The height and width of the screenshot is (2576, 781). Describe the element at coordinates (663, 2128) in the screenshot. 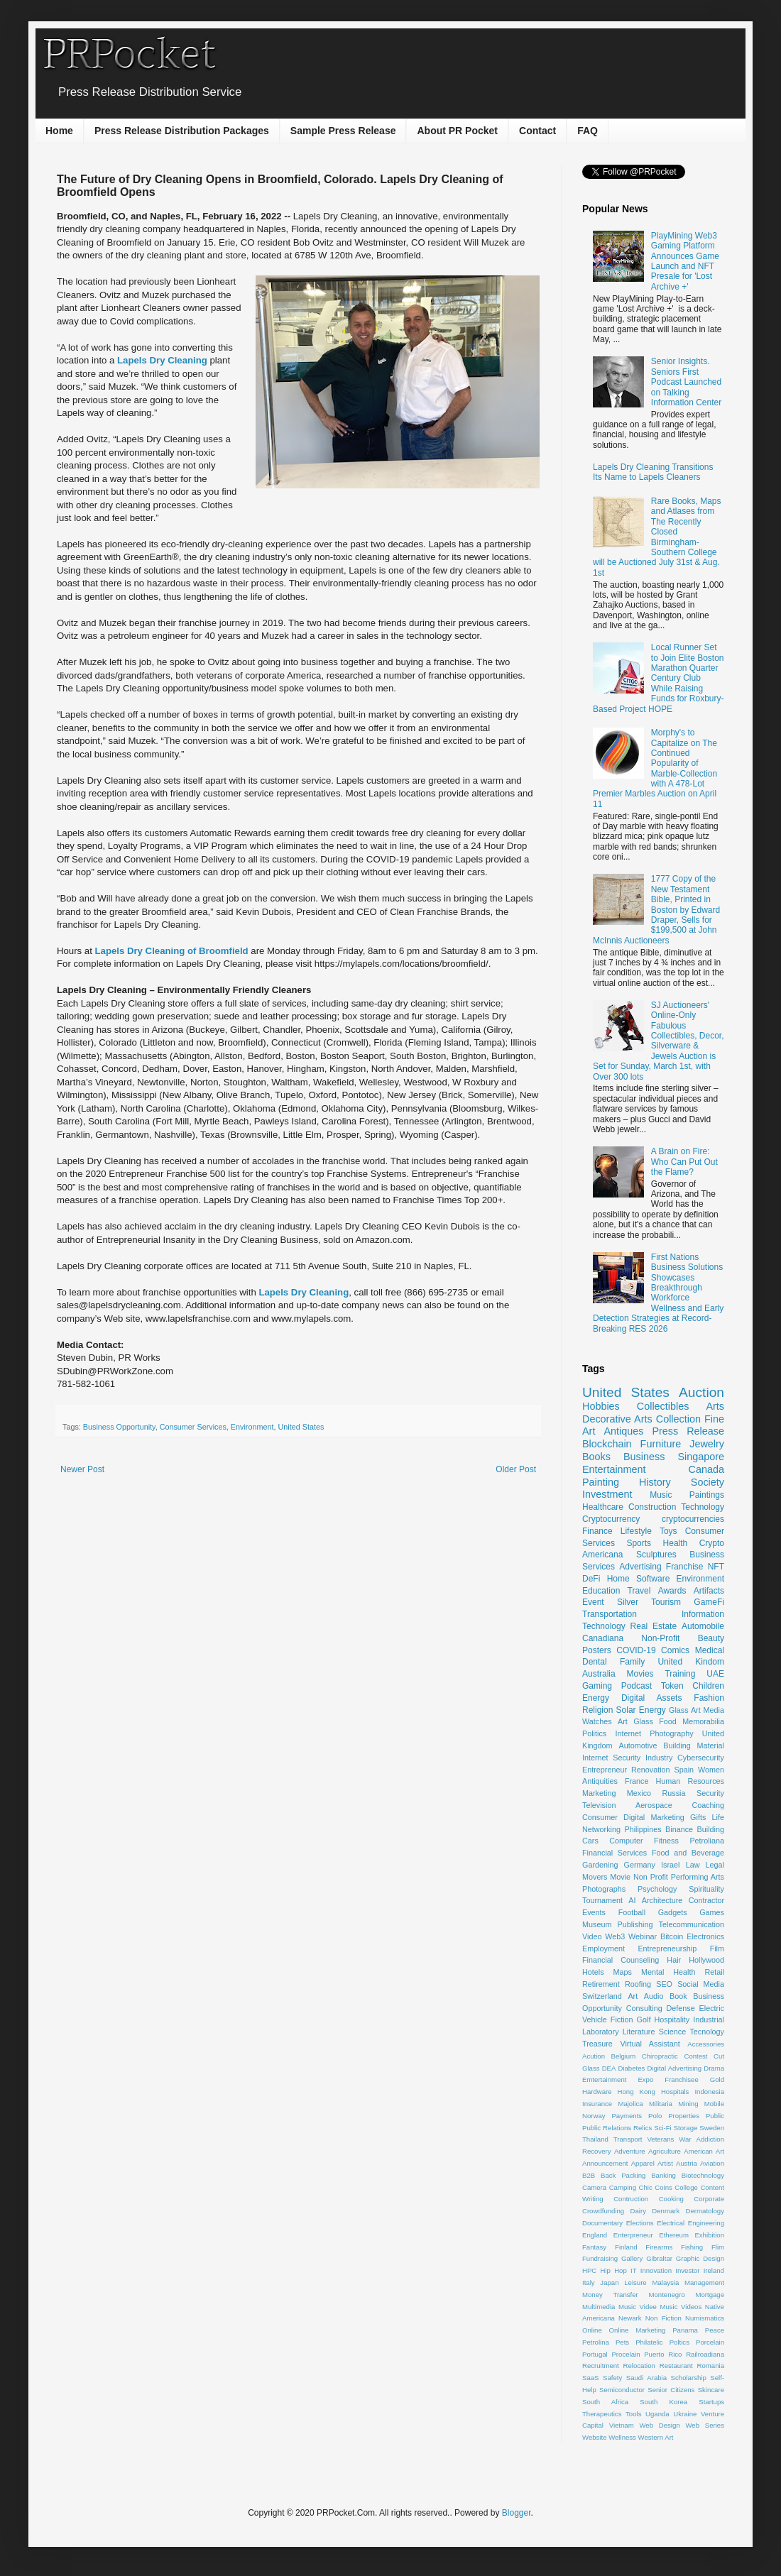

I see `Sci-Fi` at that location.